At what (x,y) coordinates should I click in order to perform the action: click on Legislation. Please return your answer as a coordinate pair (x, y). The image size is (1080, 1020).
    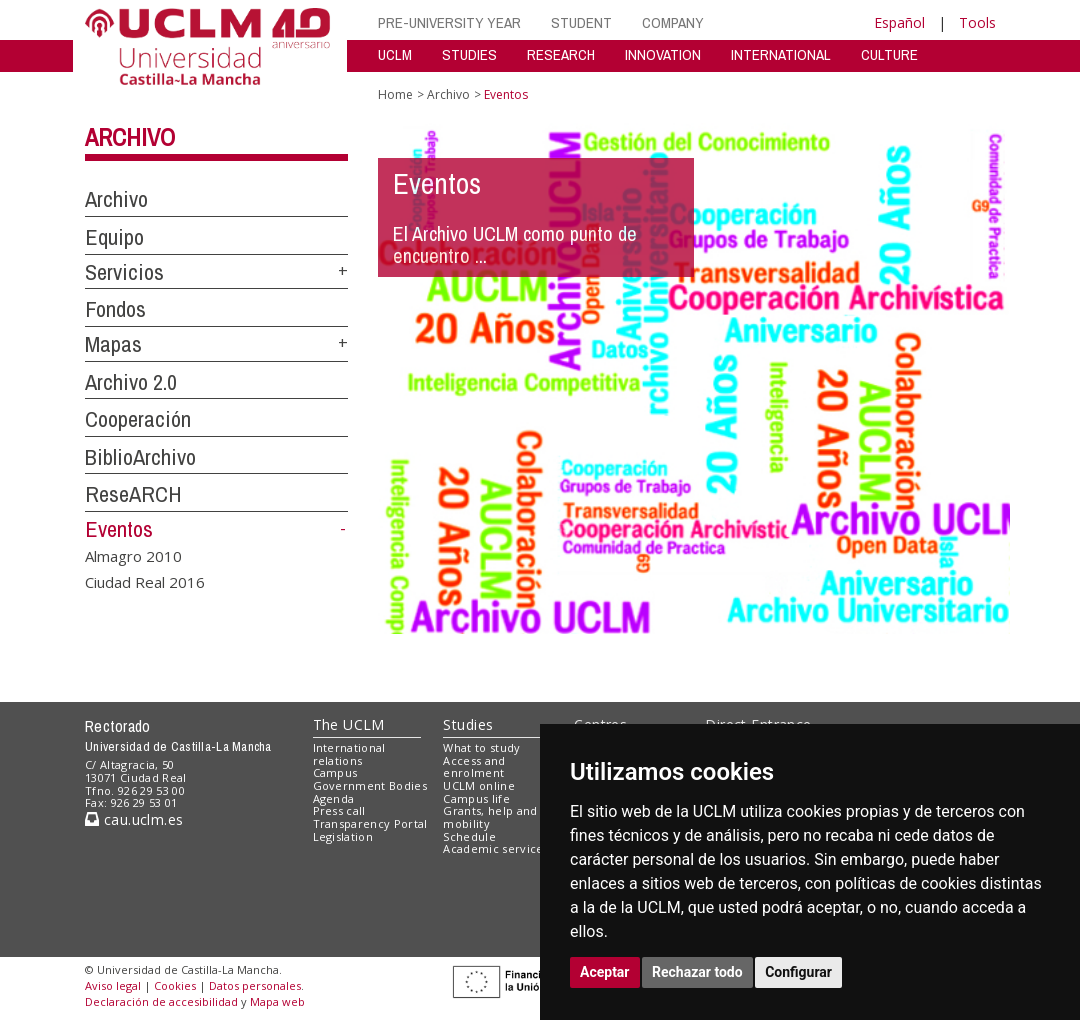
    Looking at the image, I should click on (343, 836).